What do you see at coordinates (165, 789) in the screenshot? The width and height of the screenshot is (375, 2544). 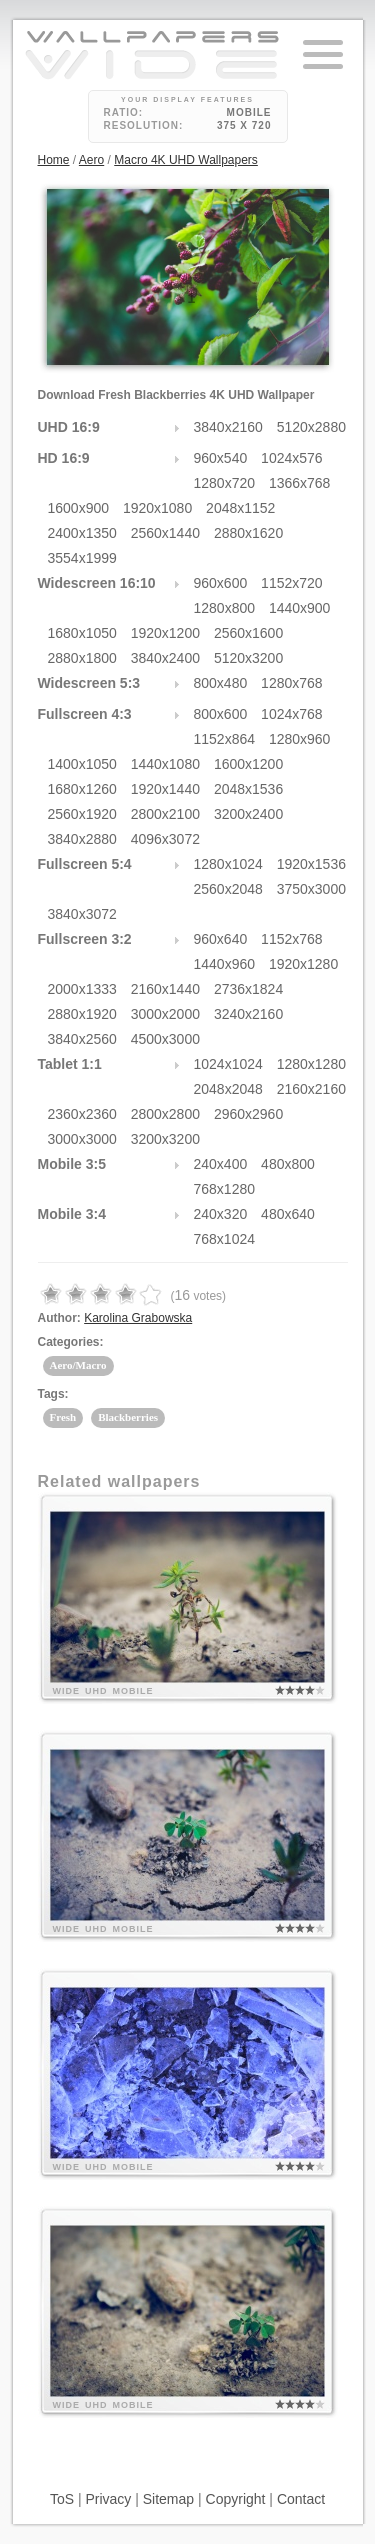 I see `1920x1440` at bounding box center [165, 789].